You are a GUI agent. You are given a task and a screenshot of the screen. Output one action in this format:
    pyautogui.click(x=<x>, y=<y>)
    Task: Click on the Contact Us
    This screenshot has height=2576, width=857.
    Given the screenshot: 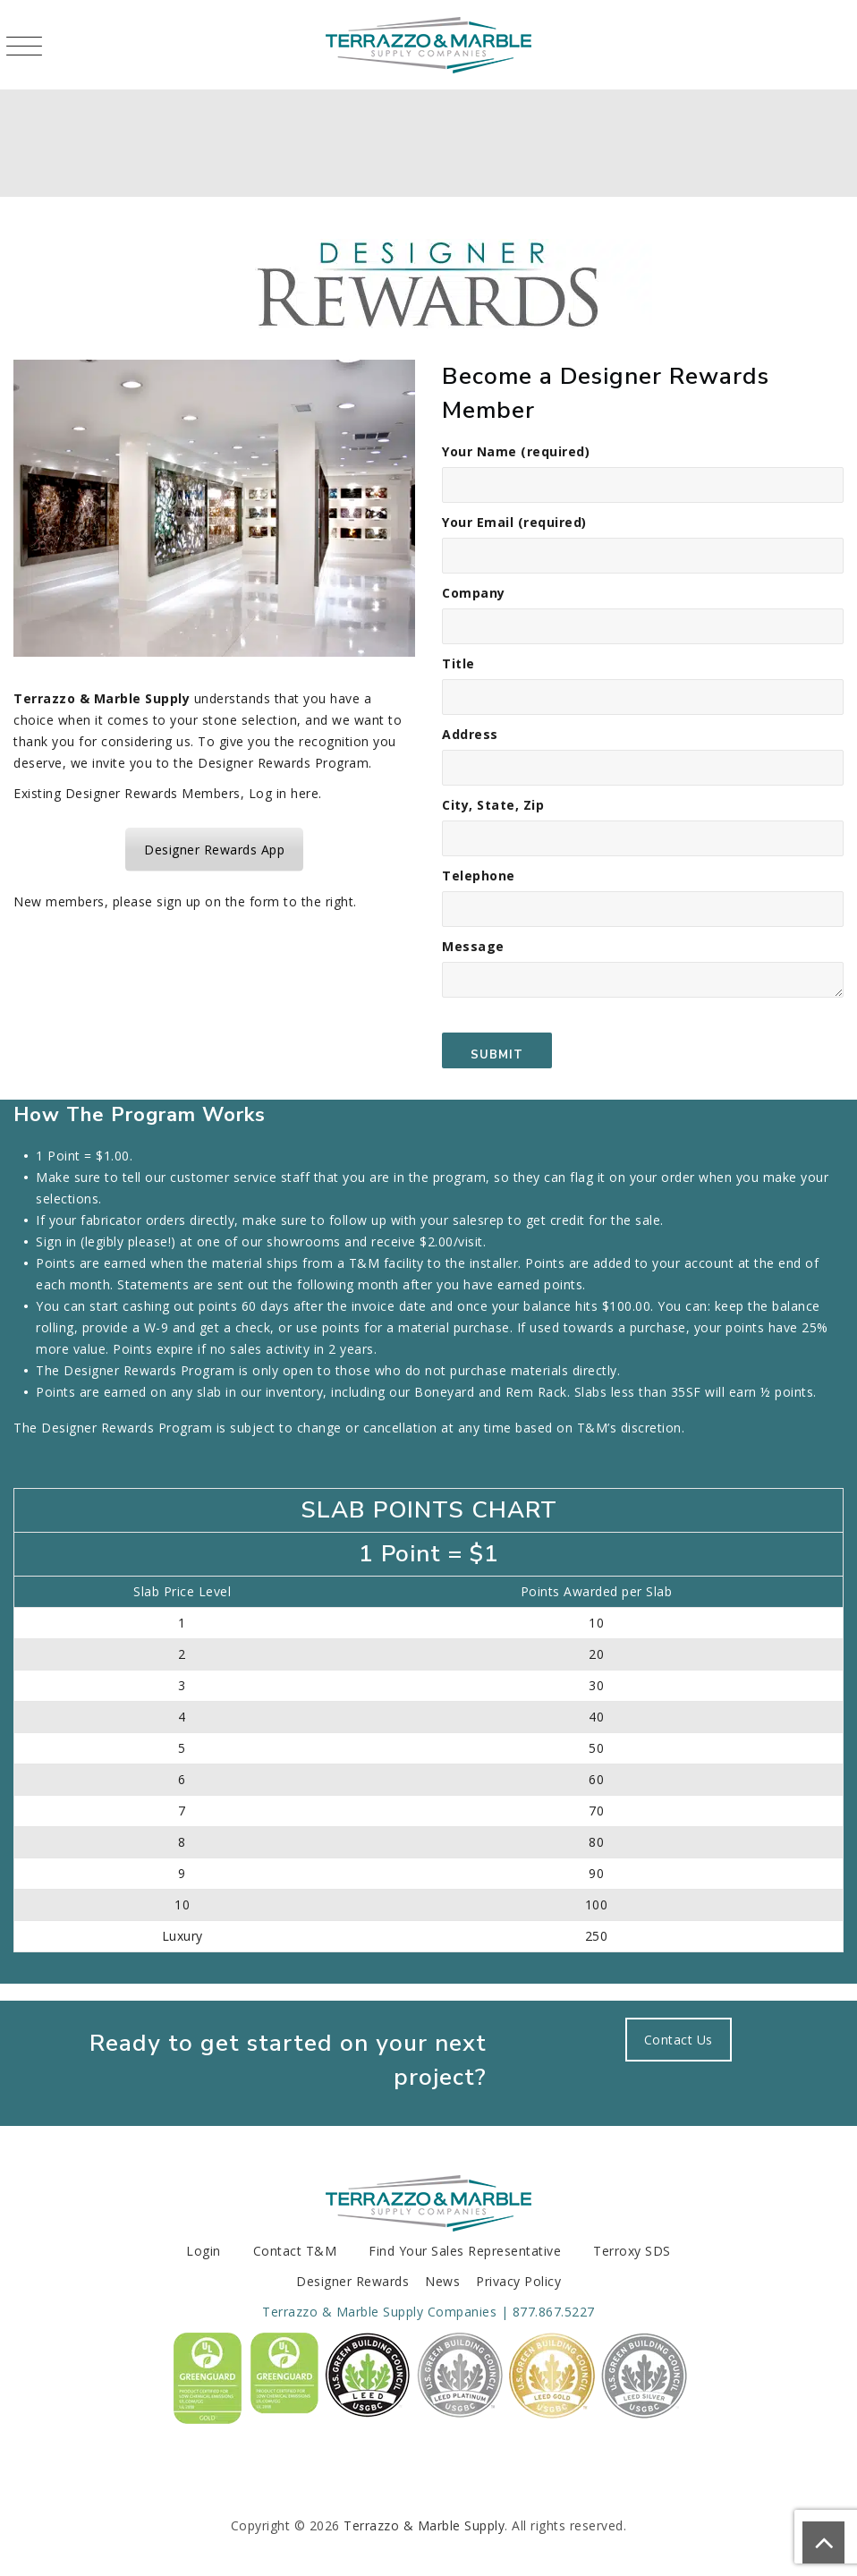 What is the action you would take?
    pyautogui.click(x=678, y=2039)
    